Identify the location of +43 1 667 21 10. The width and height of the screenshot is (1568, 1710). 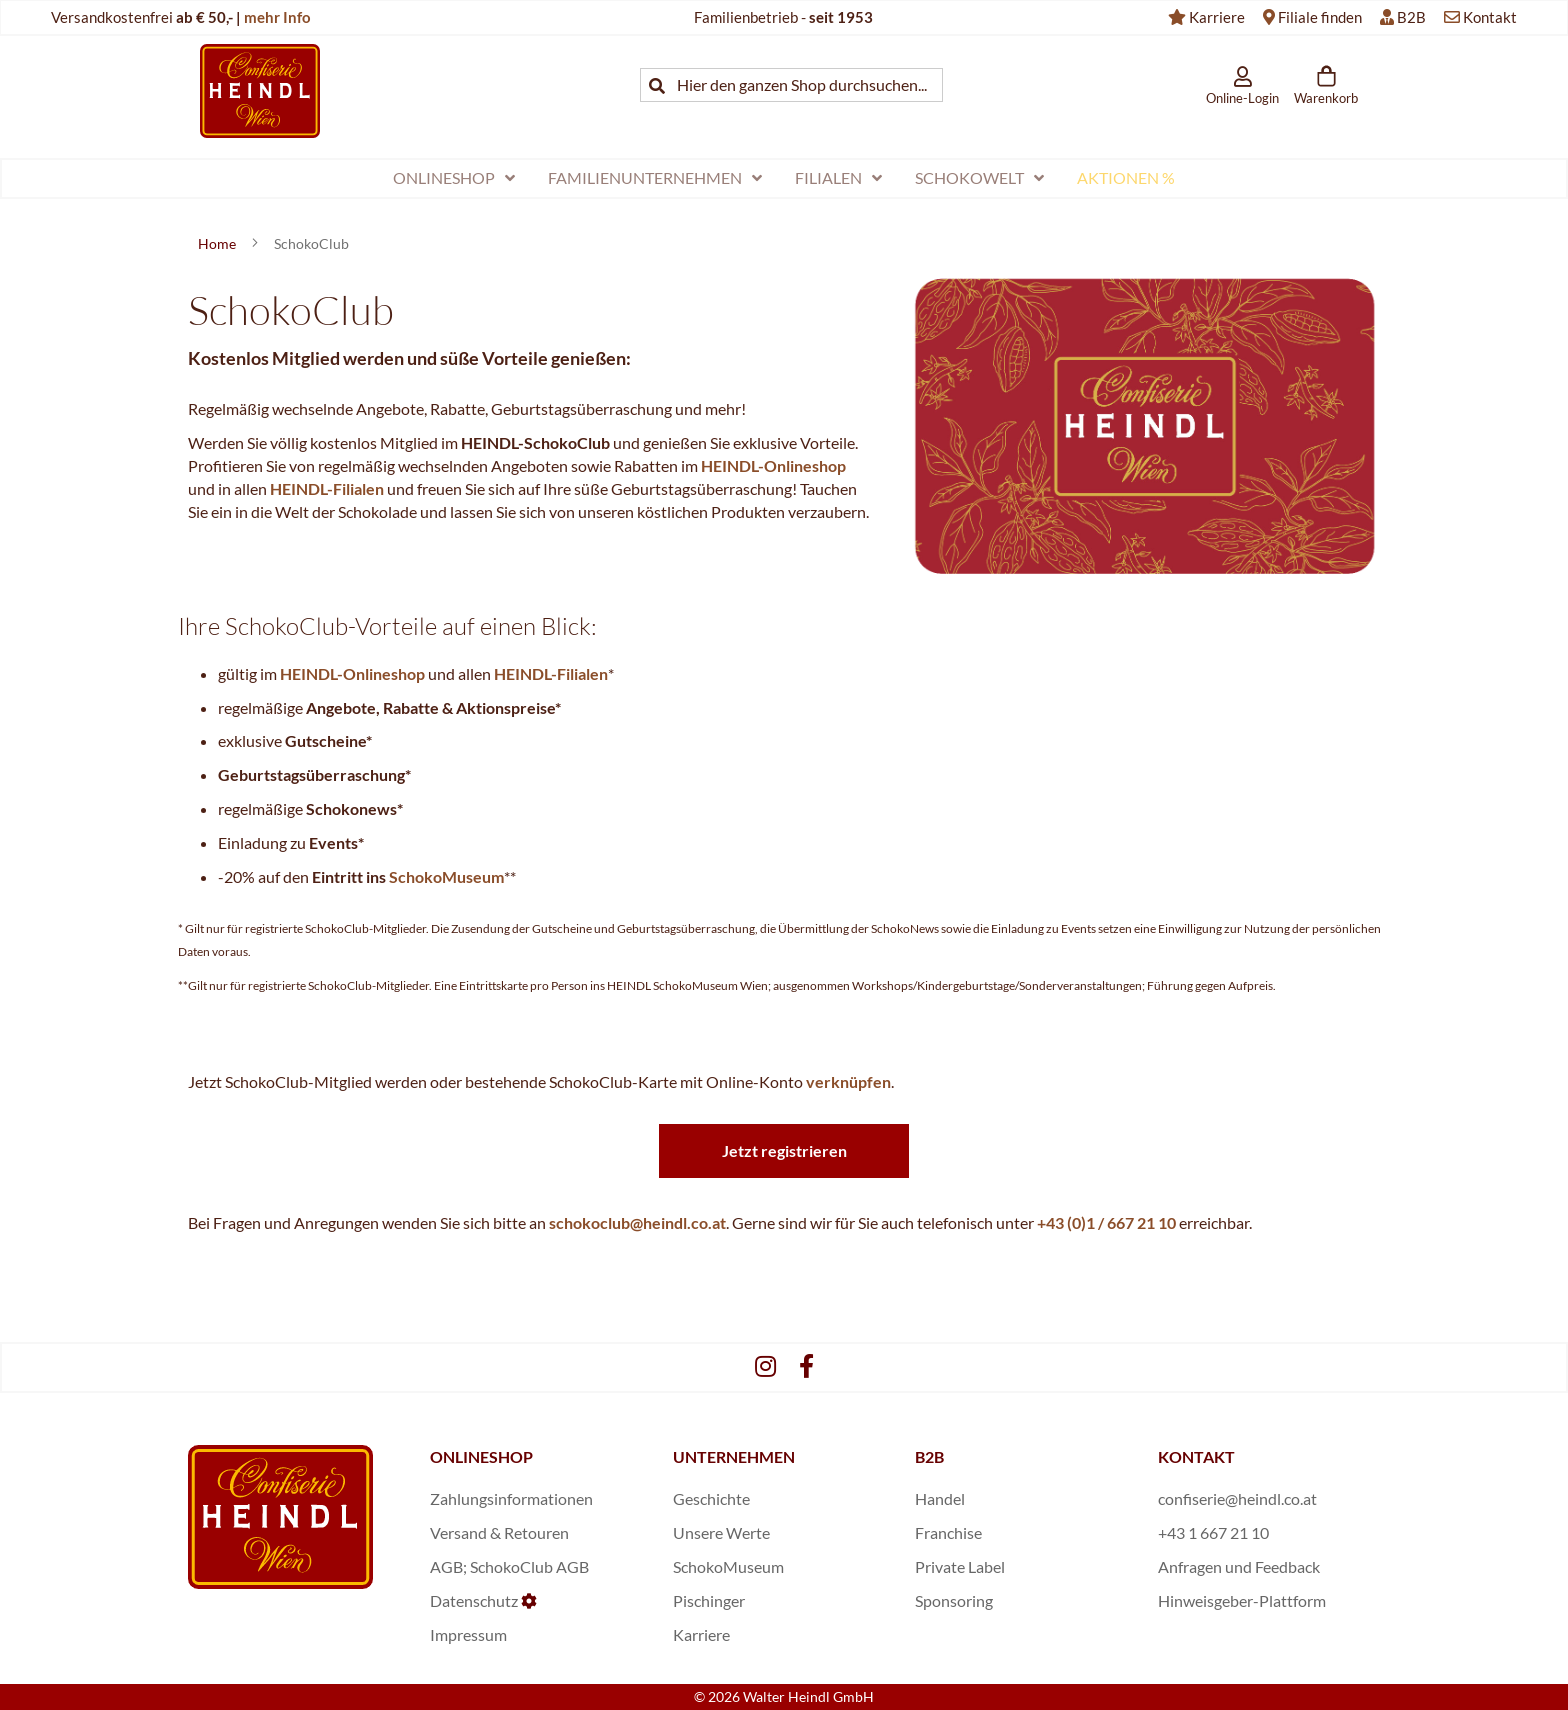
(1213, 1532).